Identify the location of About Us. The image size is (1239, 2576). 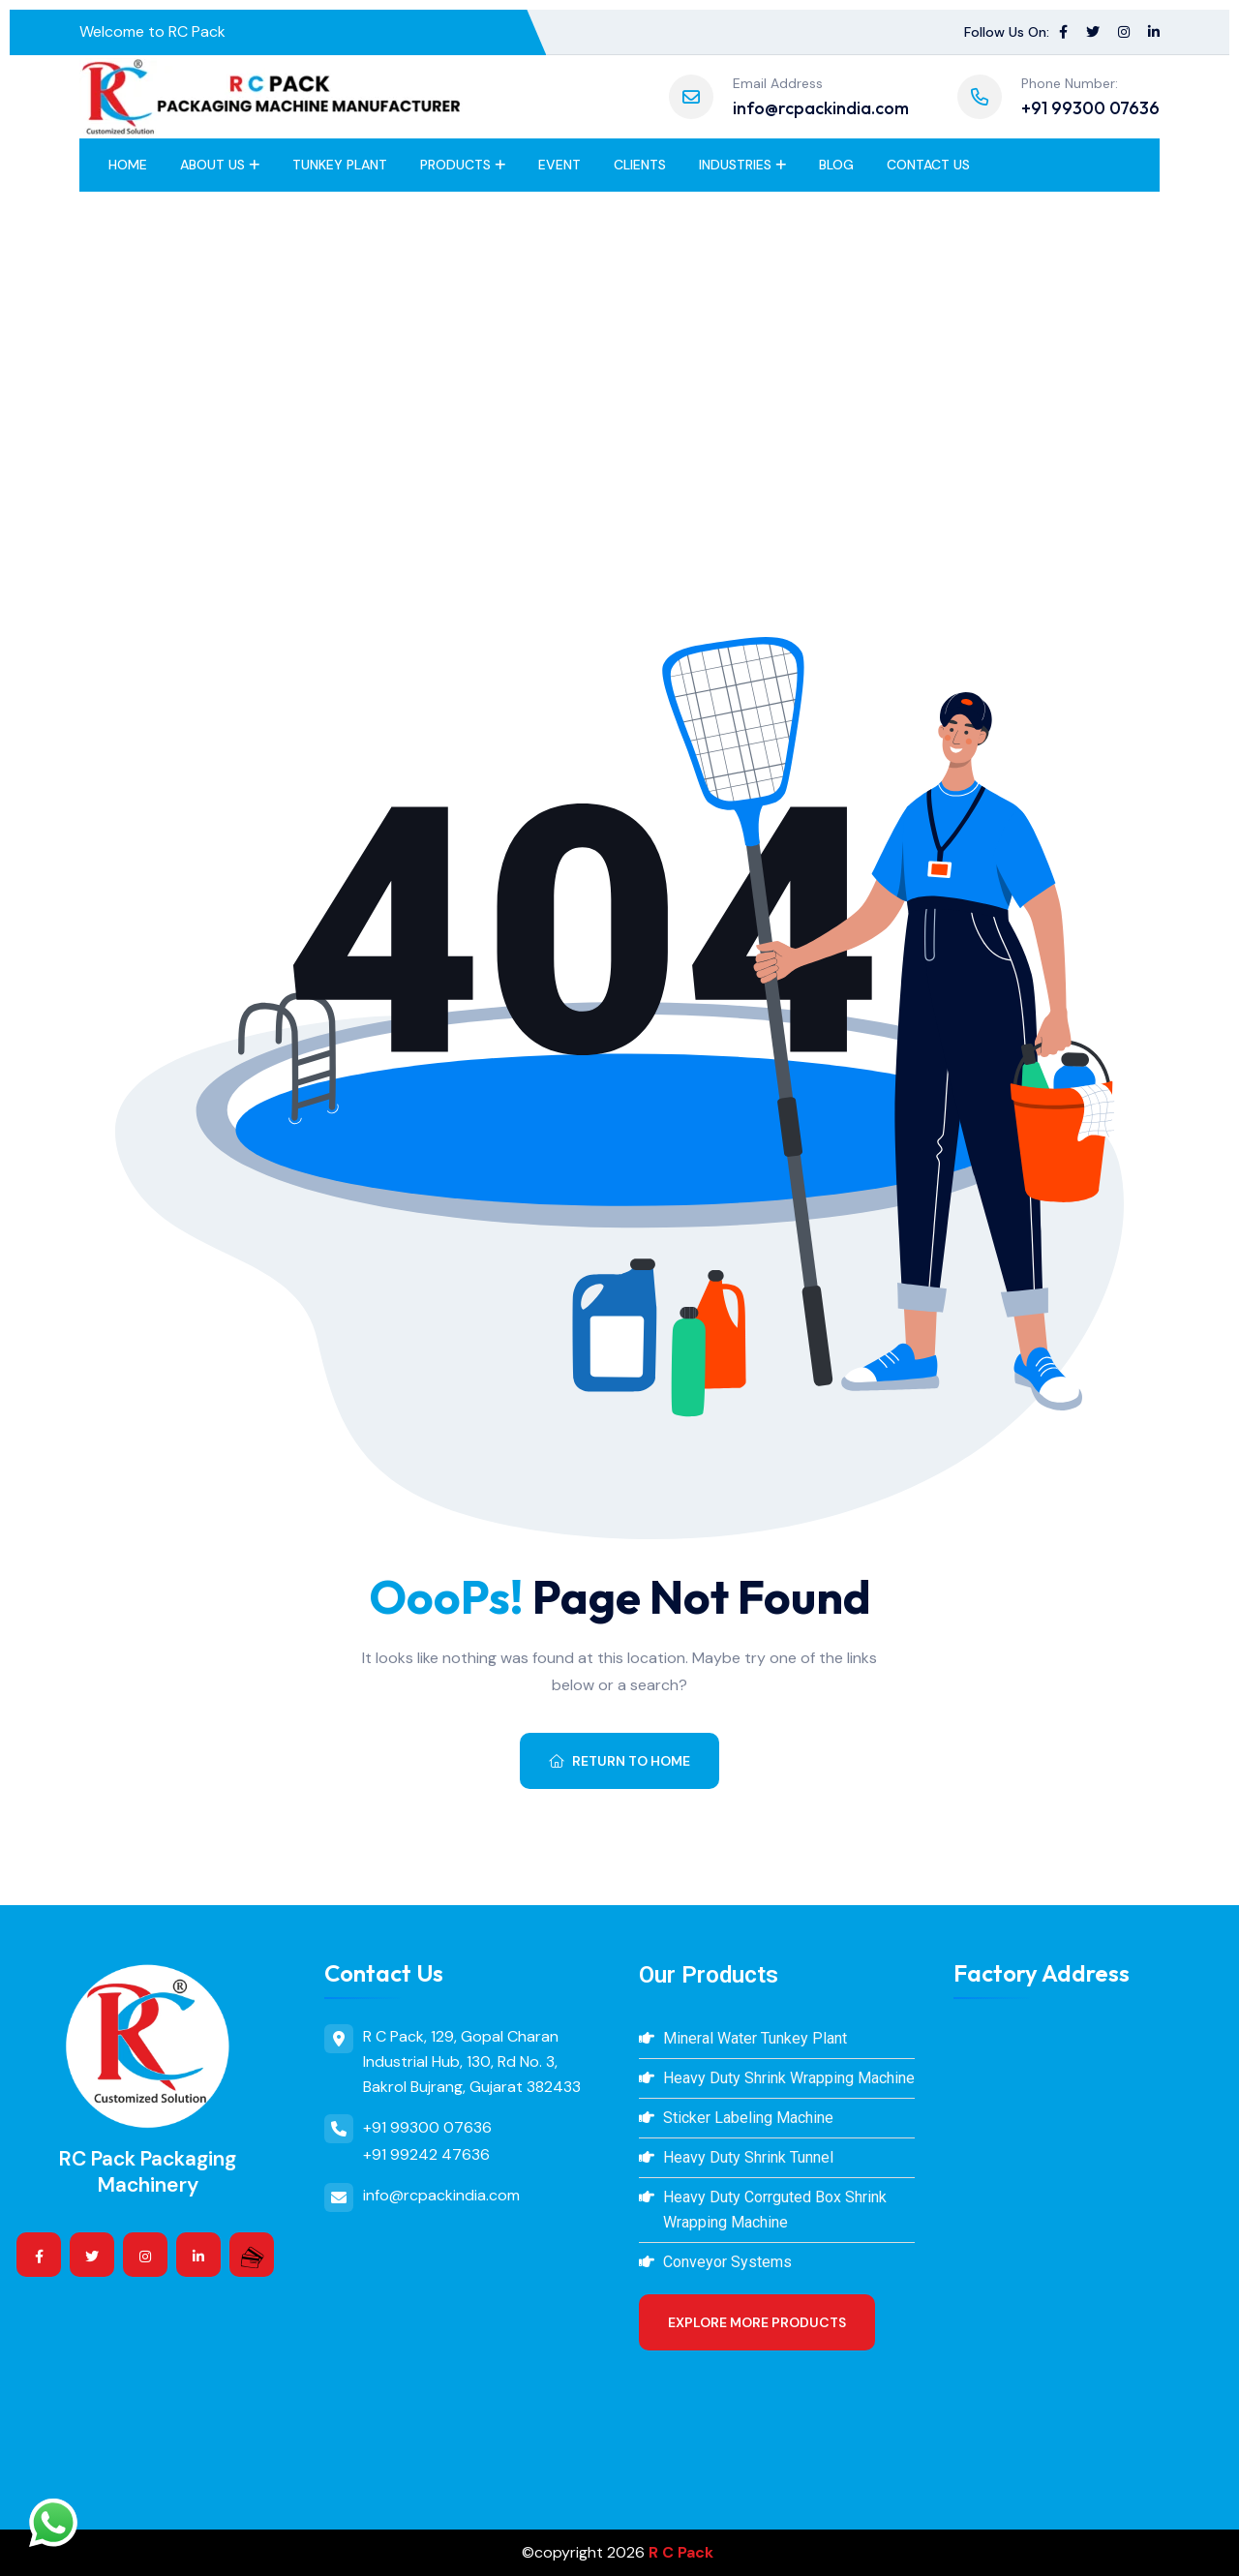
(212, 164).